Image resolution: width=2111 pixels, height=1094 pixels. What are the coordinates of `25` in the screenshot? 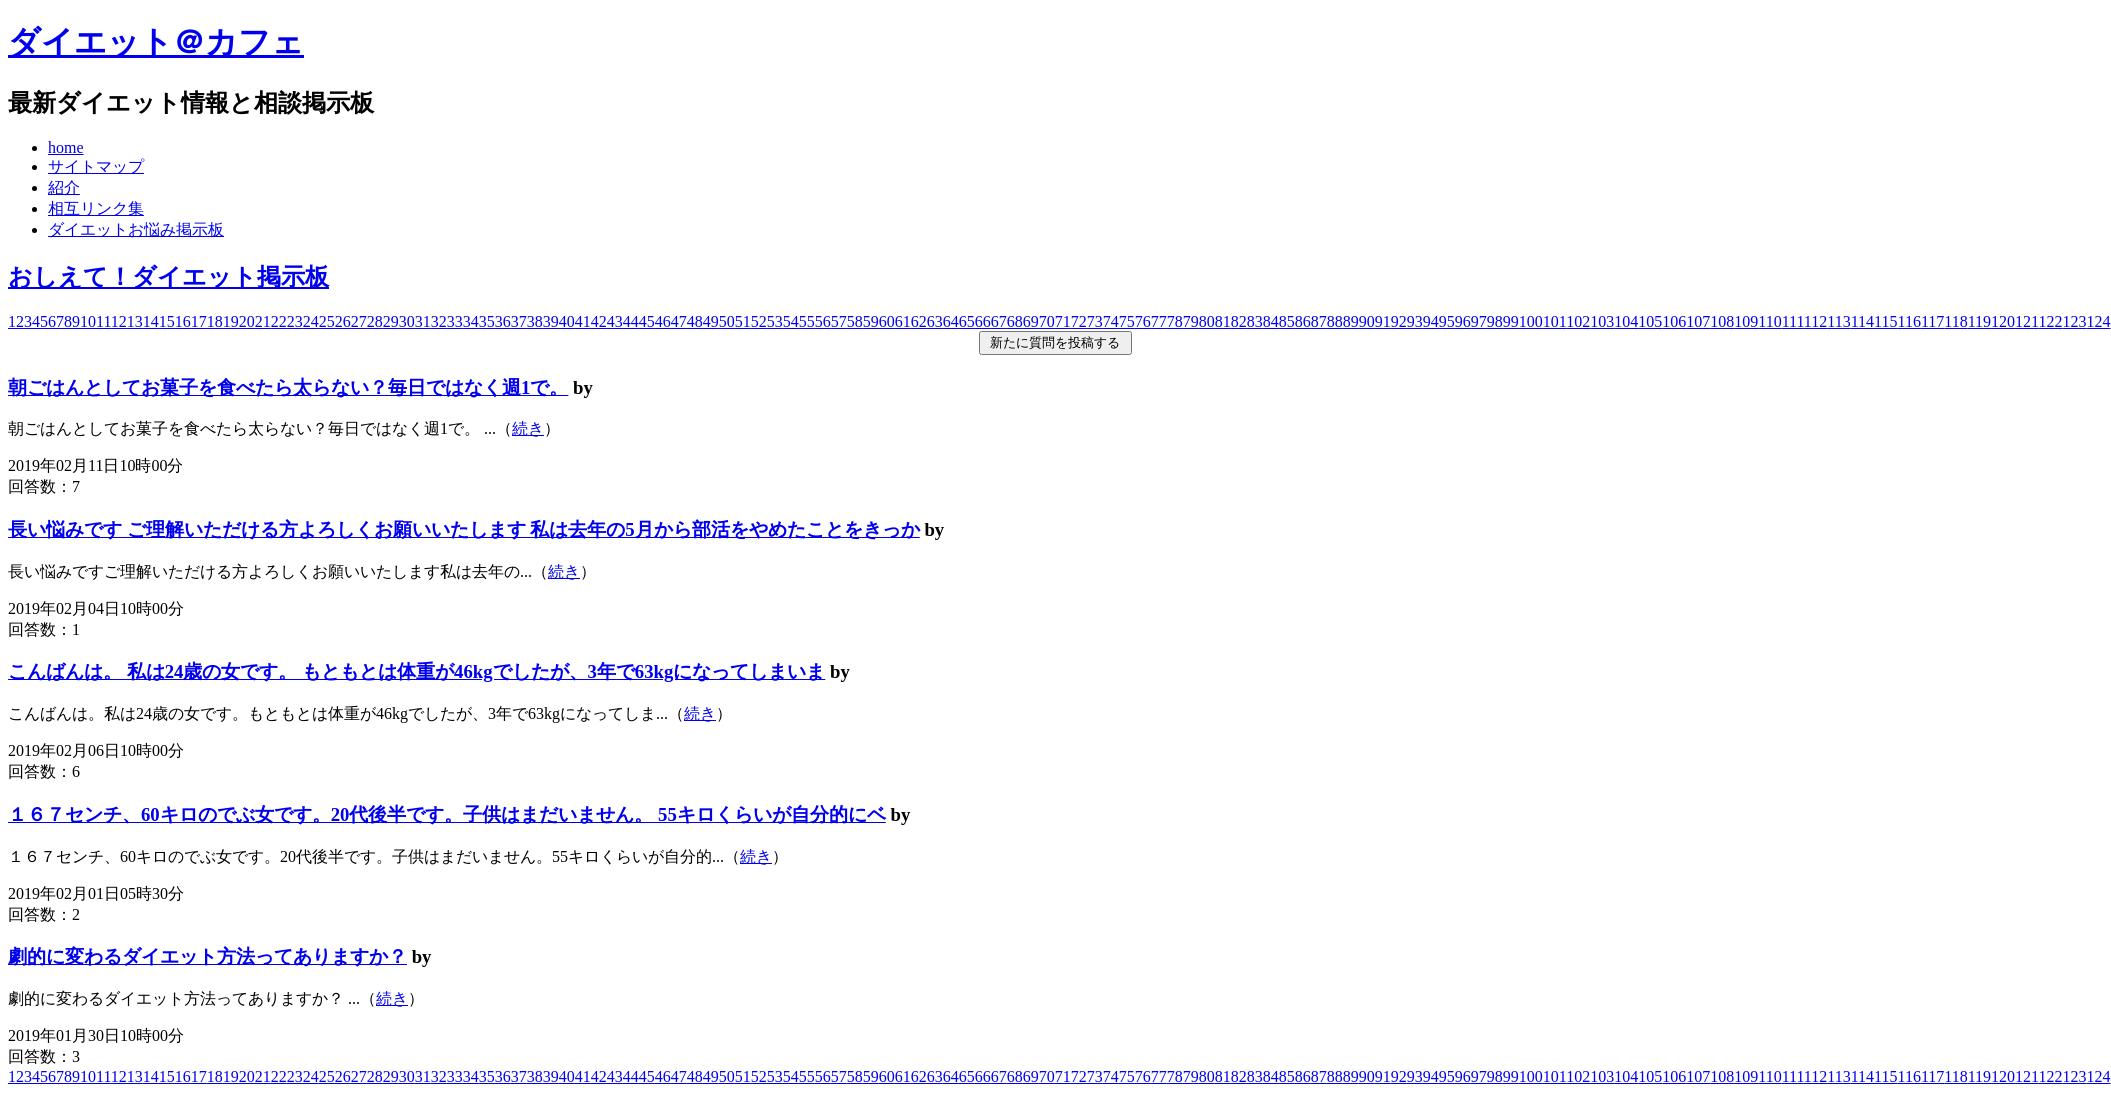 It's located at (327, 321).